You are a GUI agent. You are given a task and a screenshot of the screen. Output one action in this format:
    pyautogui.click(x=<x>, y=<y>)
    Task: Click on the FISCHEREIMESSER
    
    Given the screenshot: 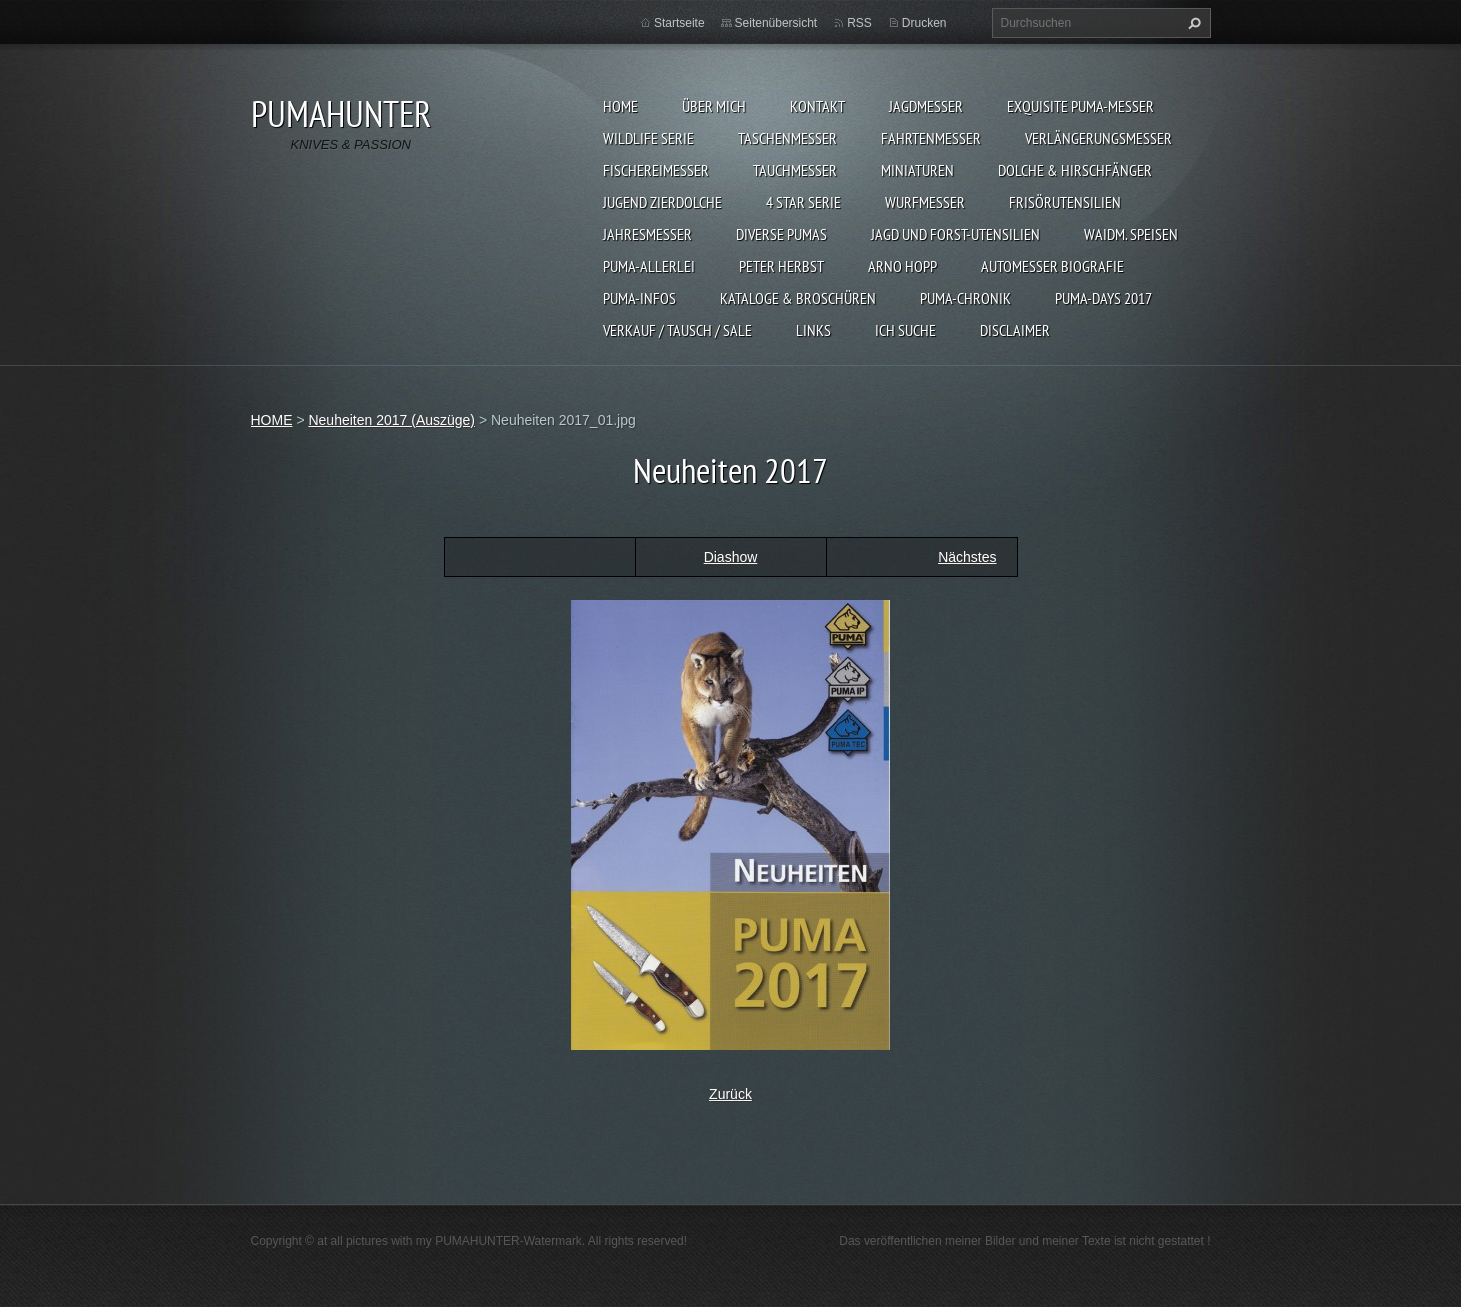 What is the action you would take?
    pyautogui.click(x=656, y=170)
    